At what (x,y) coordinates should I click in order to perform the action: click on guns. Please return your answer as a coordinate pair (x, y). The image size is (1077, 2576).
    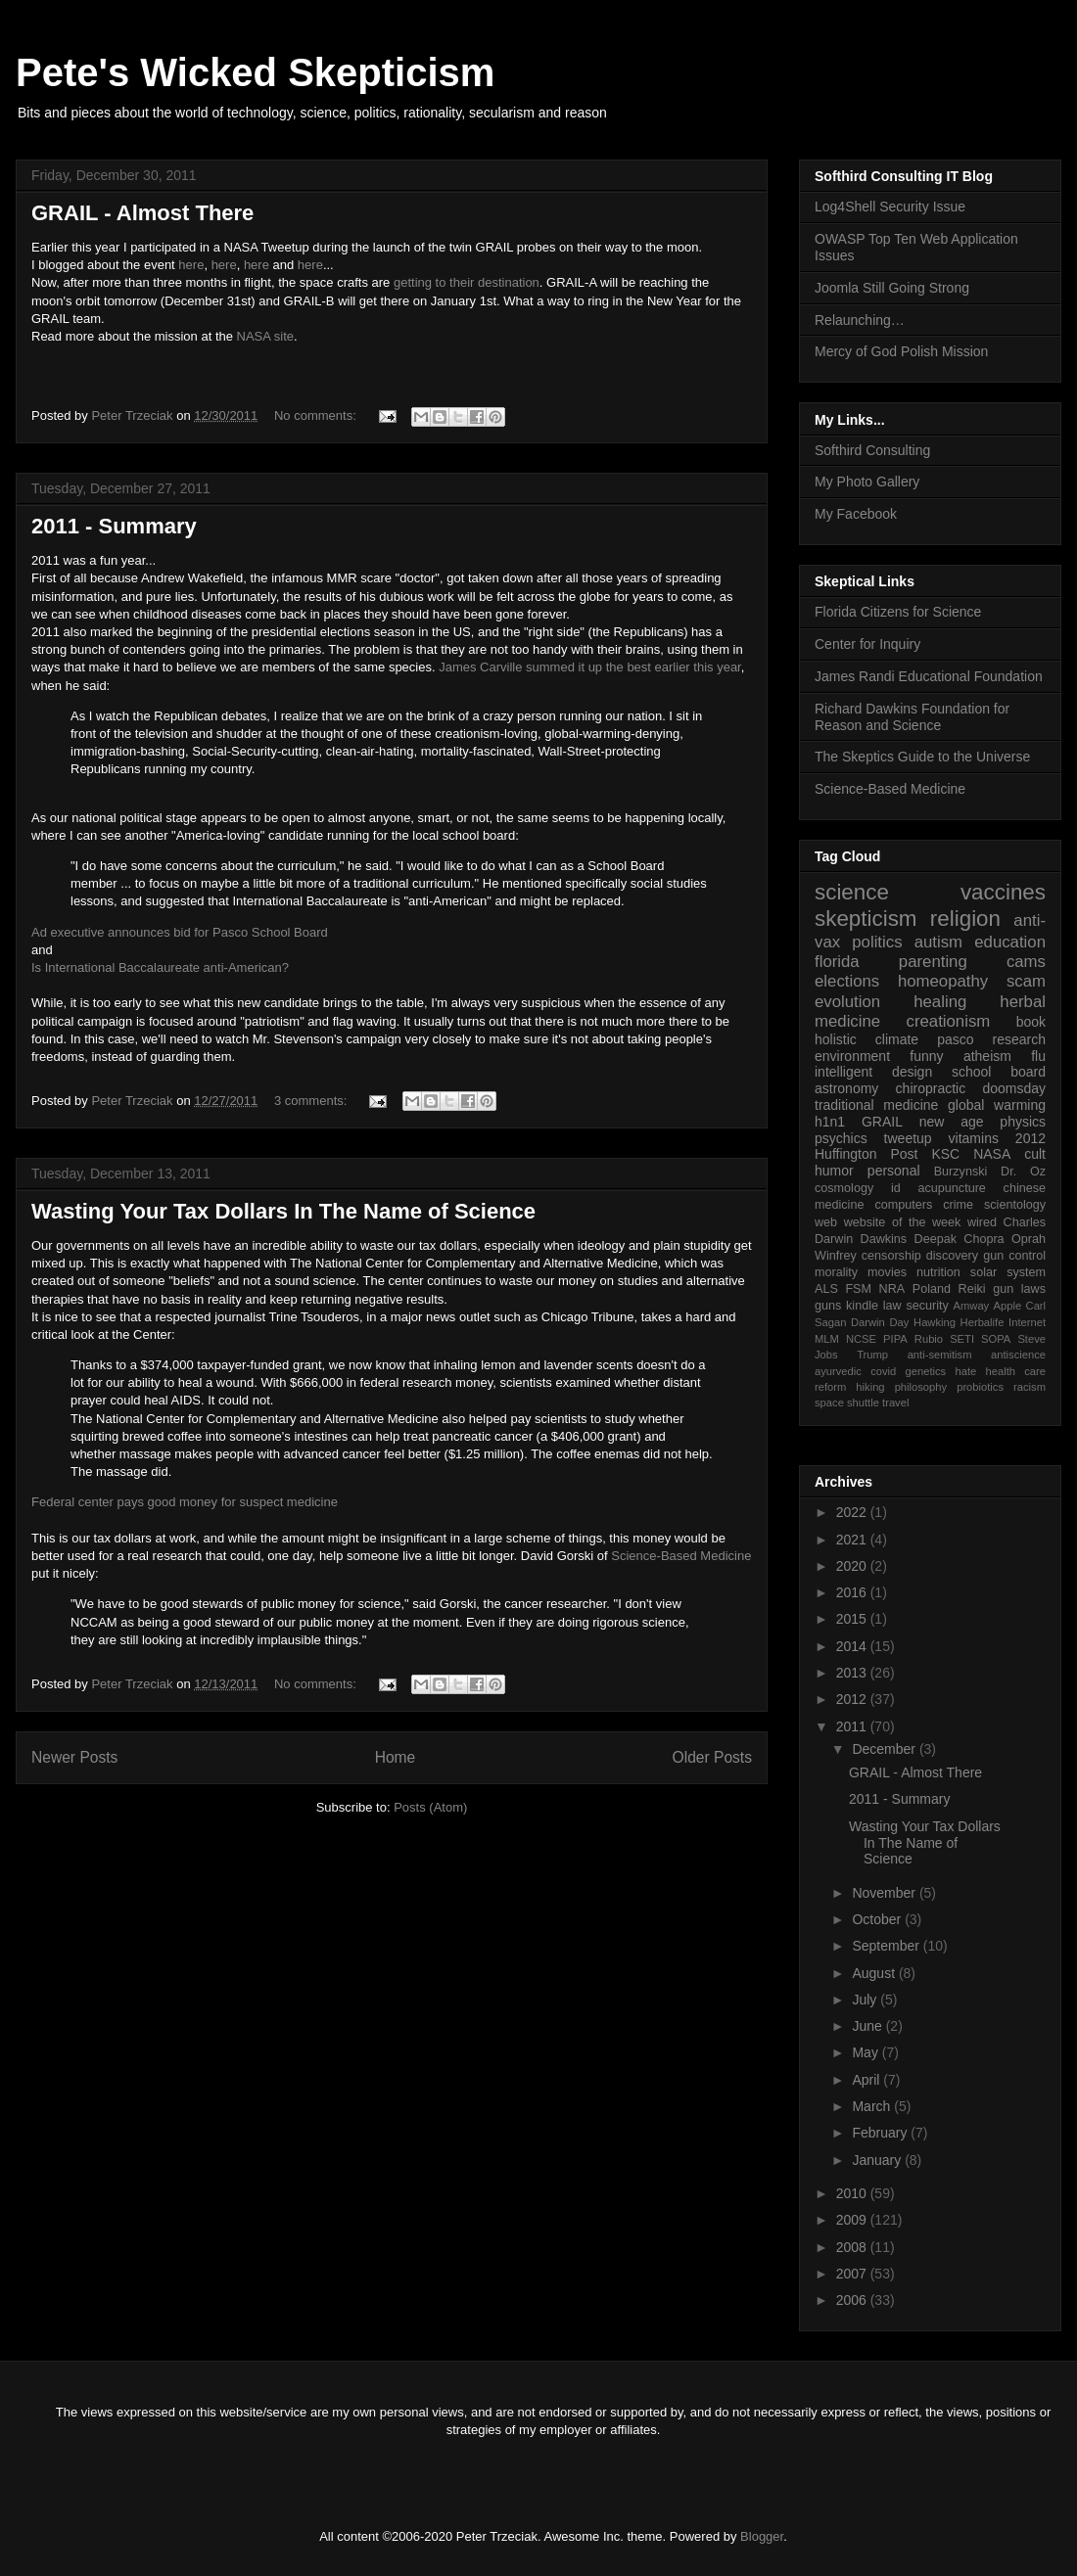
    Looking at the image, I should click on (828, 1305).